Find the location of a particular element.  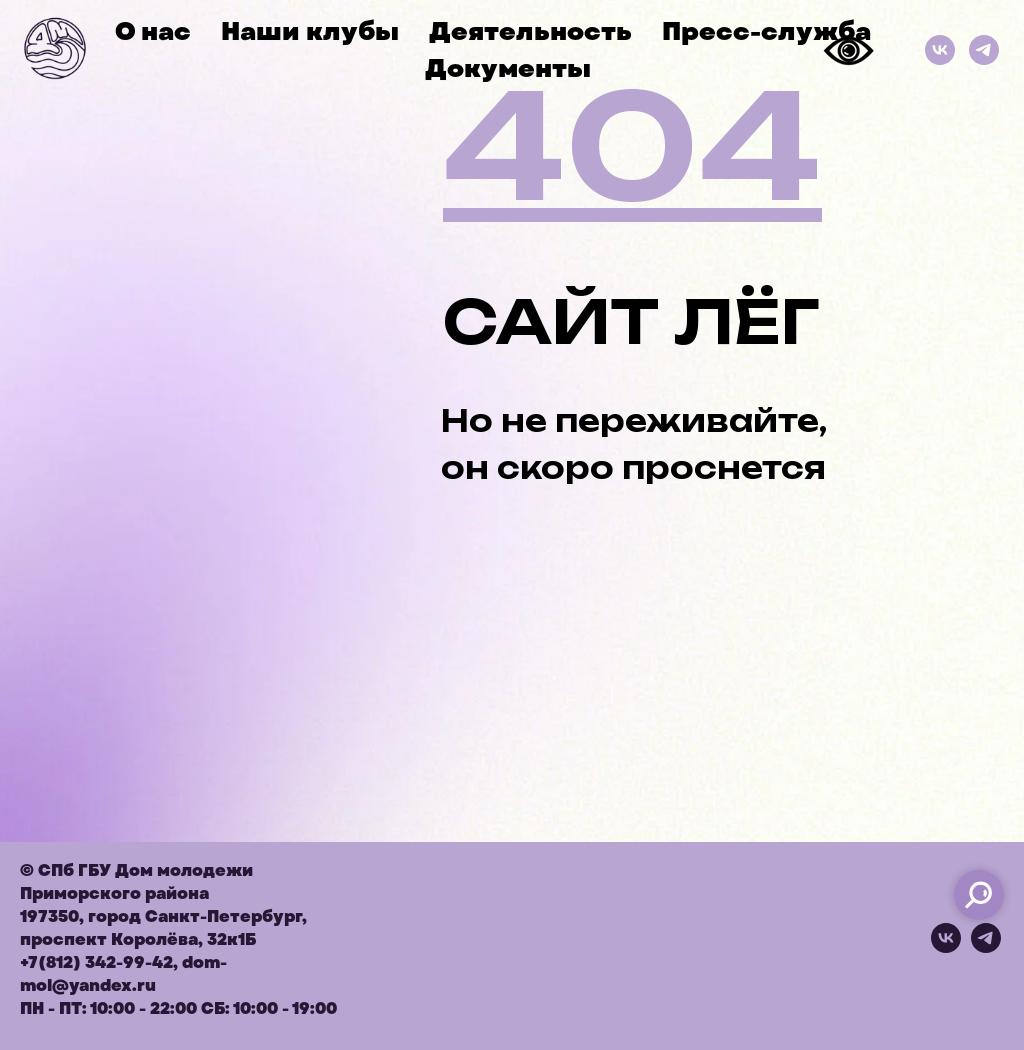

[Телеграм] is located at coordinates (984, 50).